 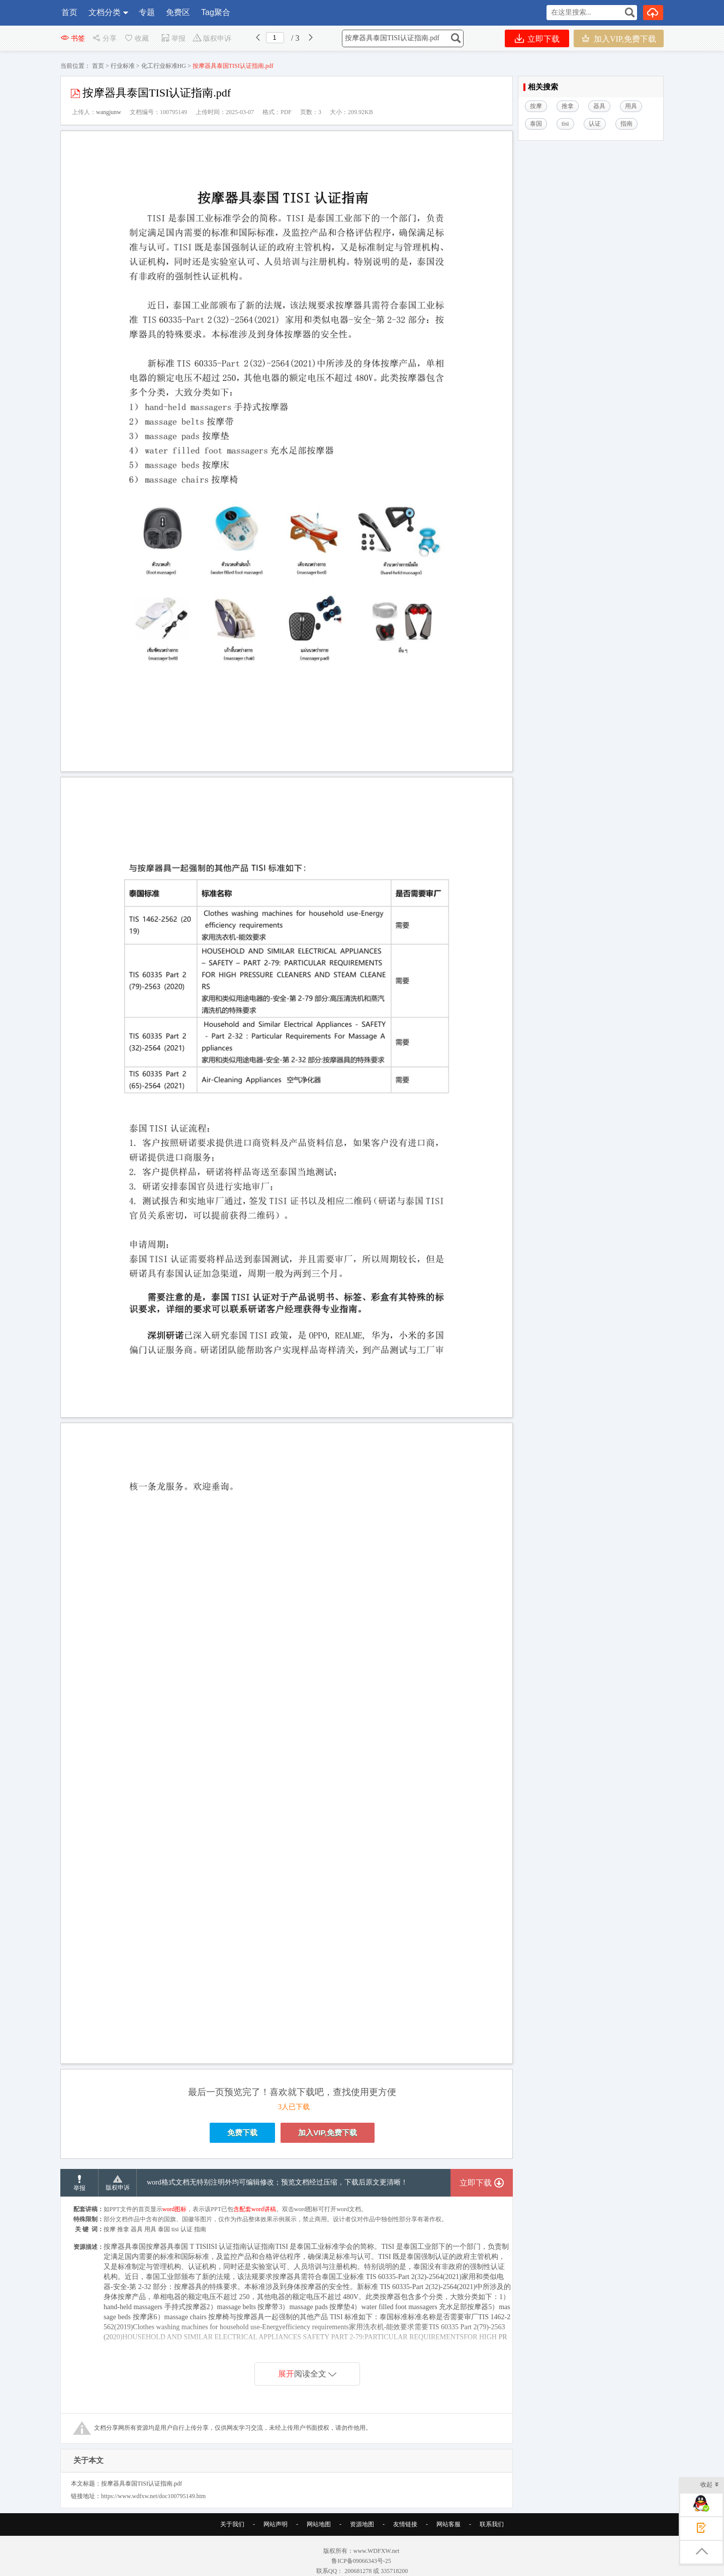 What do you see at coordinates (212, 38) in the screenshot?
I see `版权申诉` at bounding box center [212, 38].